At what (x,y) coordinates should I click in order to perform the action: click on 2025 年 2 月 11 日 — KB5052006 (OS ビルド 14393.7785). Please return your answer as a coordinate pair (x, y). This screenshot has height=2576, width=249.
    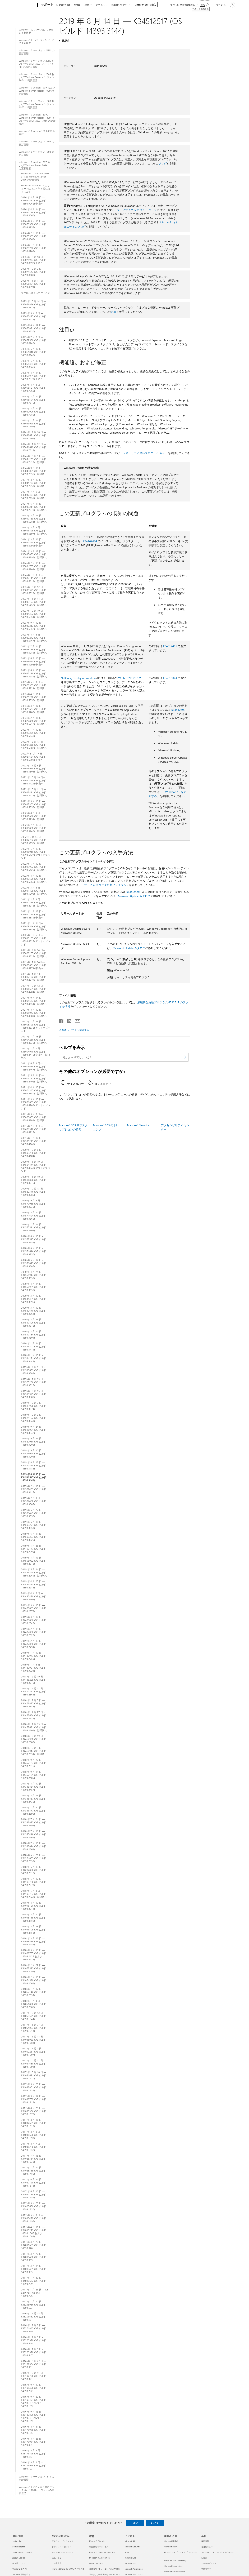
    Looking at the image, I should click on (33, 411).